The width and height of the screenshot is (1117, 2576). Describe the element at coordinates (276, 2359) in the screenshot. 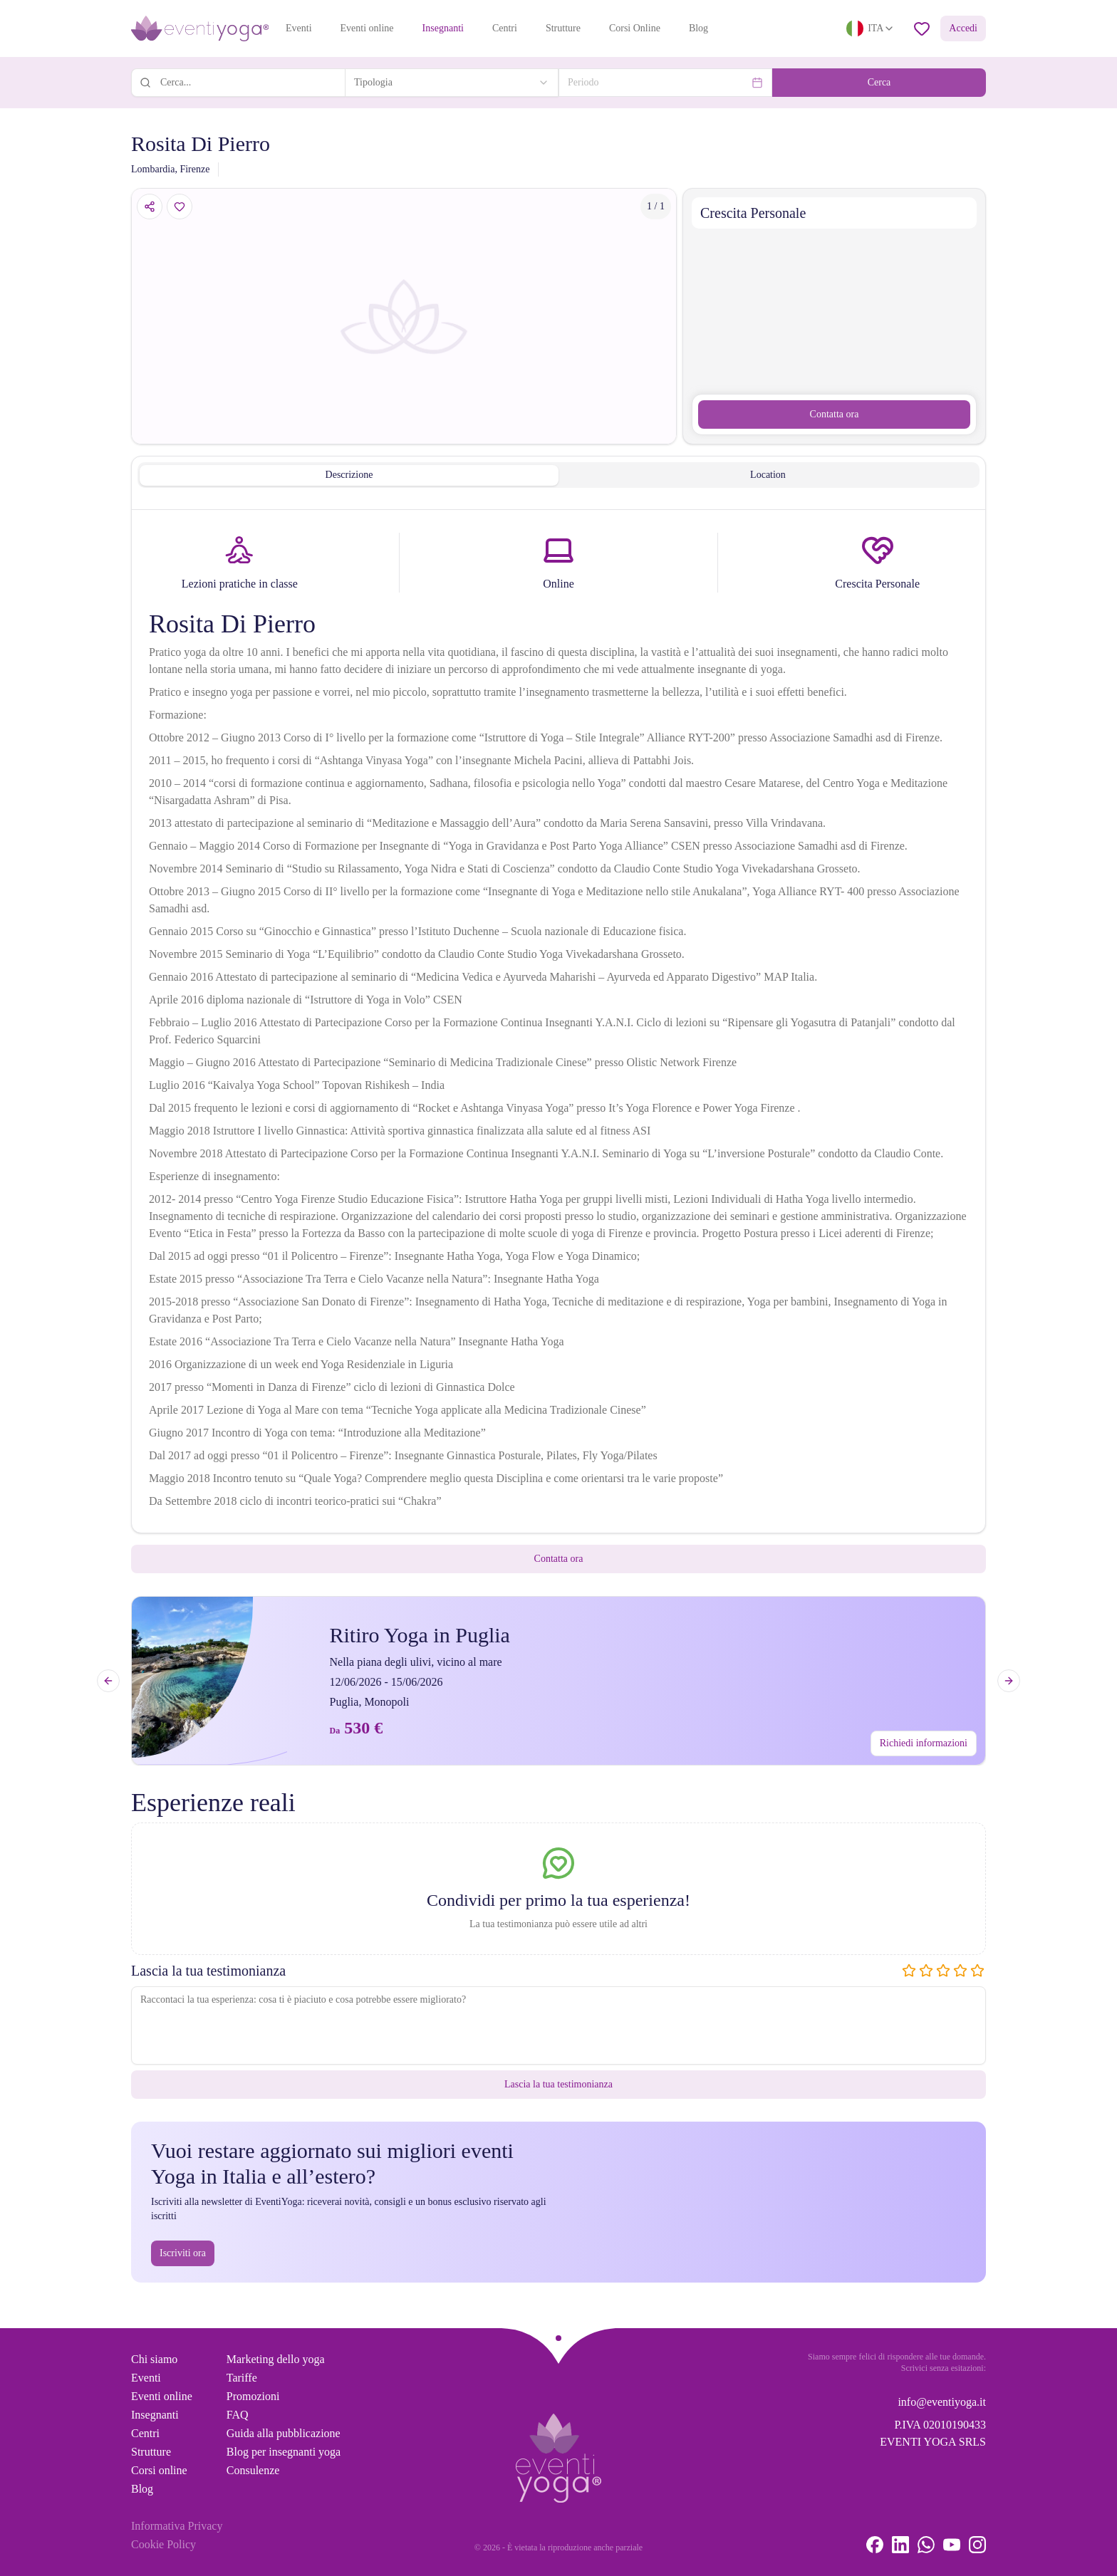

I see `Marketing dello yoga` at that location.